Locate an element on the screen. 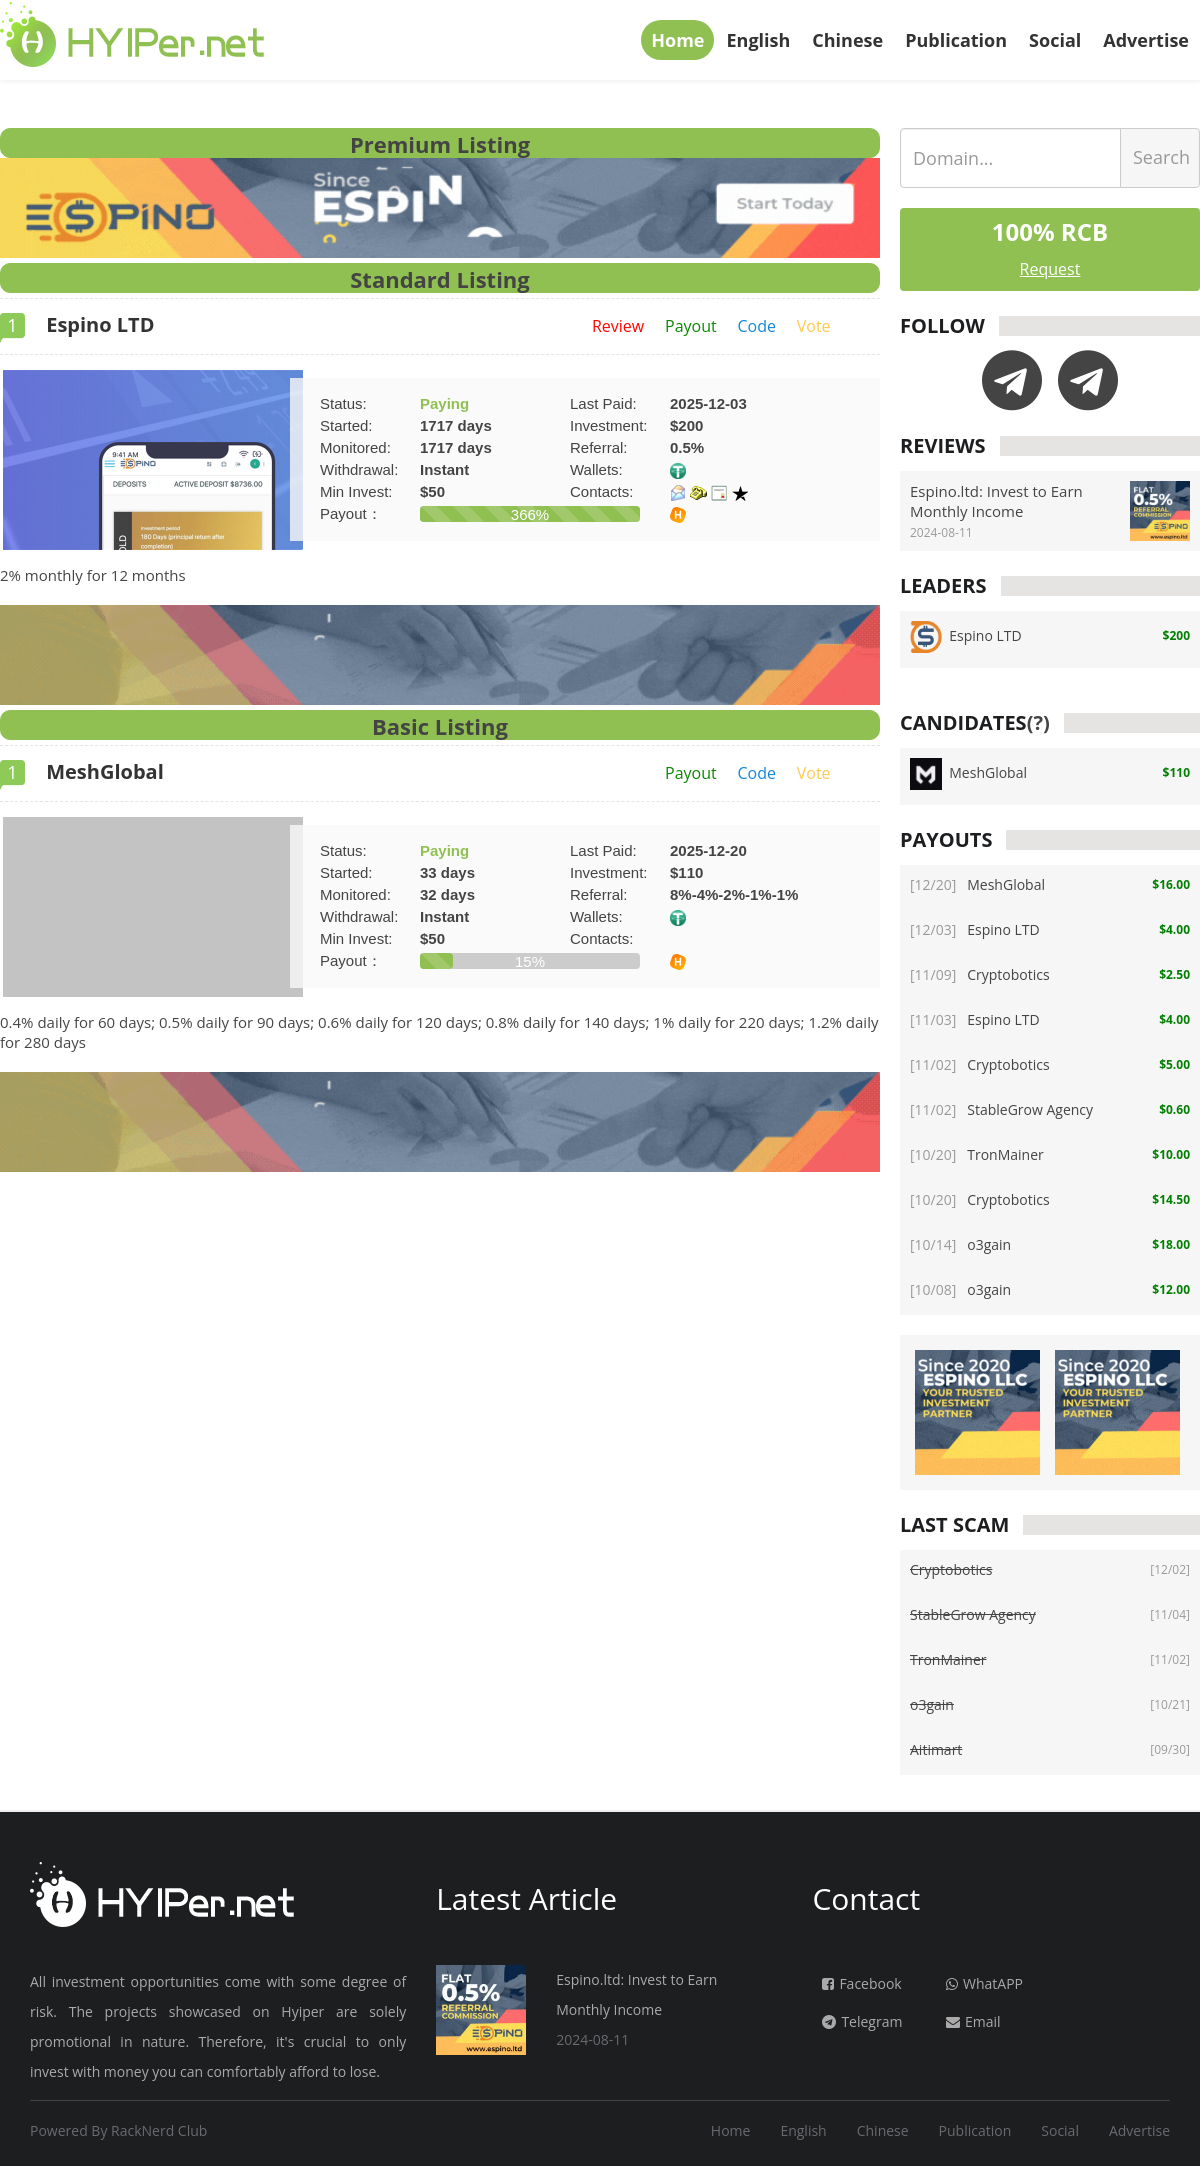 The width and height of the screenshot is (1200, 2166). Espino.ltd: Invest to Earn Monthly Income is located at coordinates (996, 501).